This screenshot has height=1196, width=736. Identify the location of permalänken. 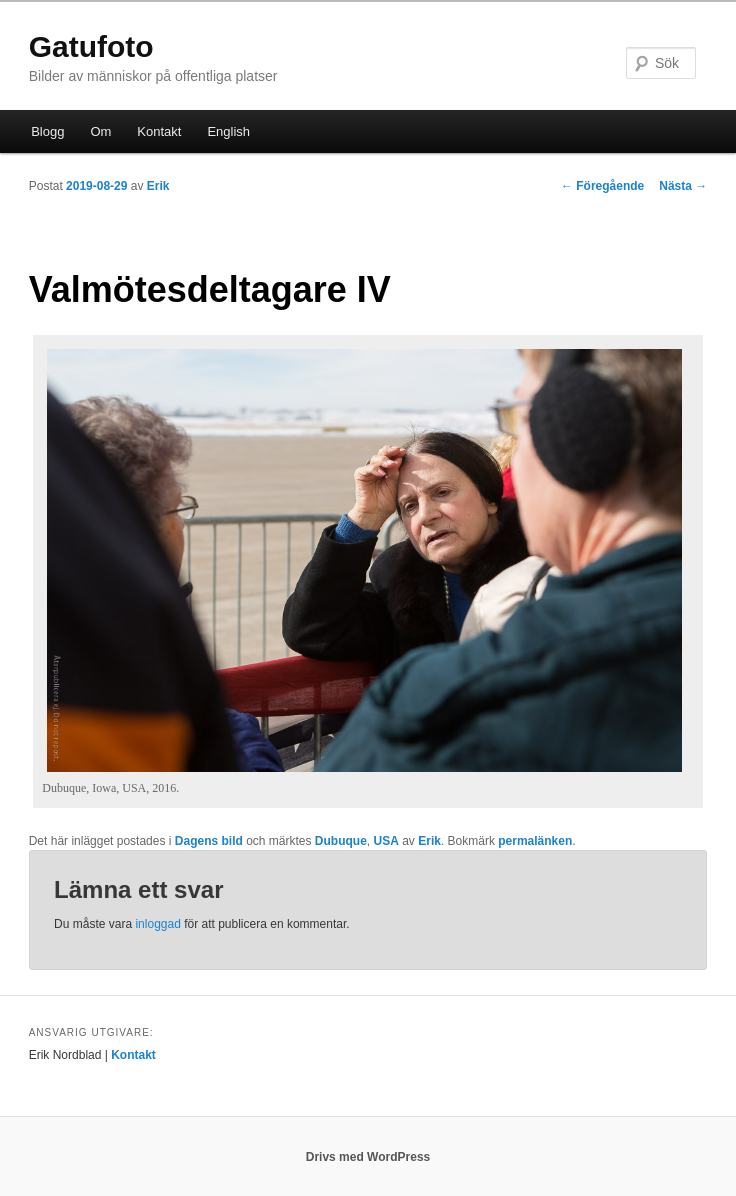
(535, 841).